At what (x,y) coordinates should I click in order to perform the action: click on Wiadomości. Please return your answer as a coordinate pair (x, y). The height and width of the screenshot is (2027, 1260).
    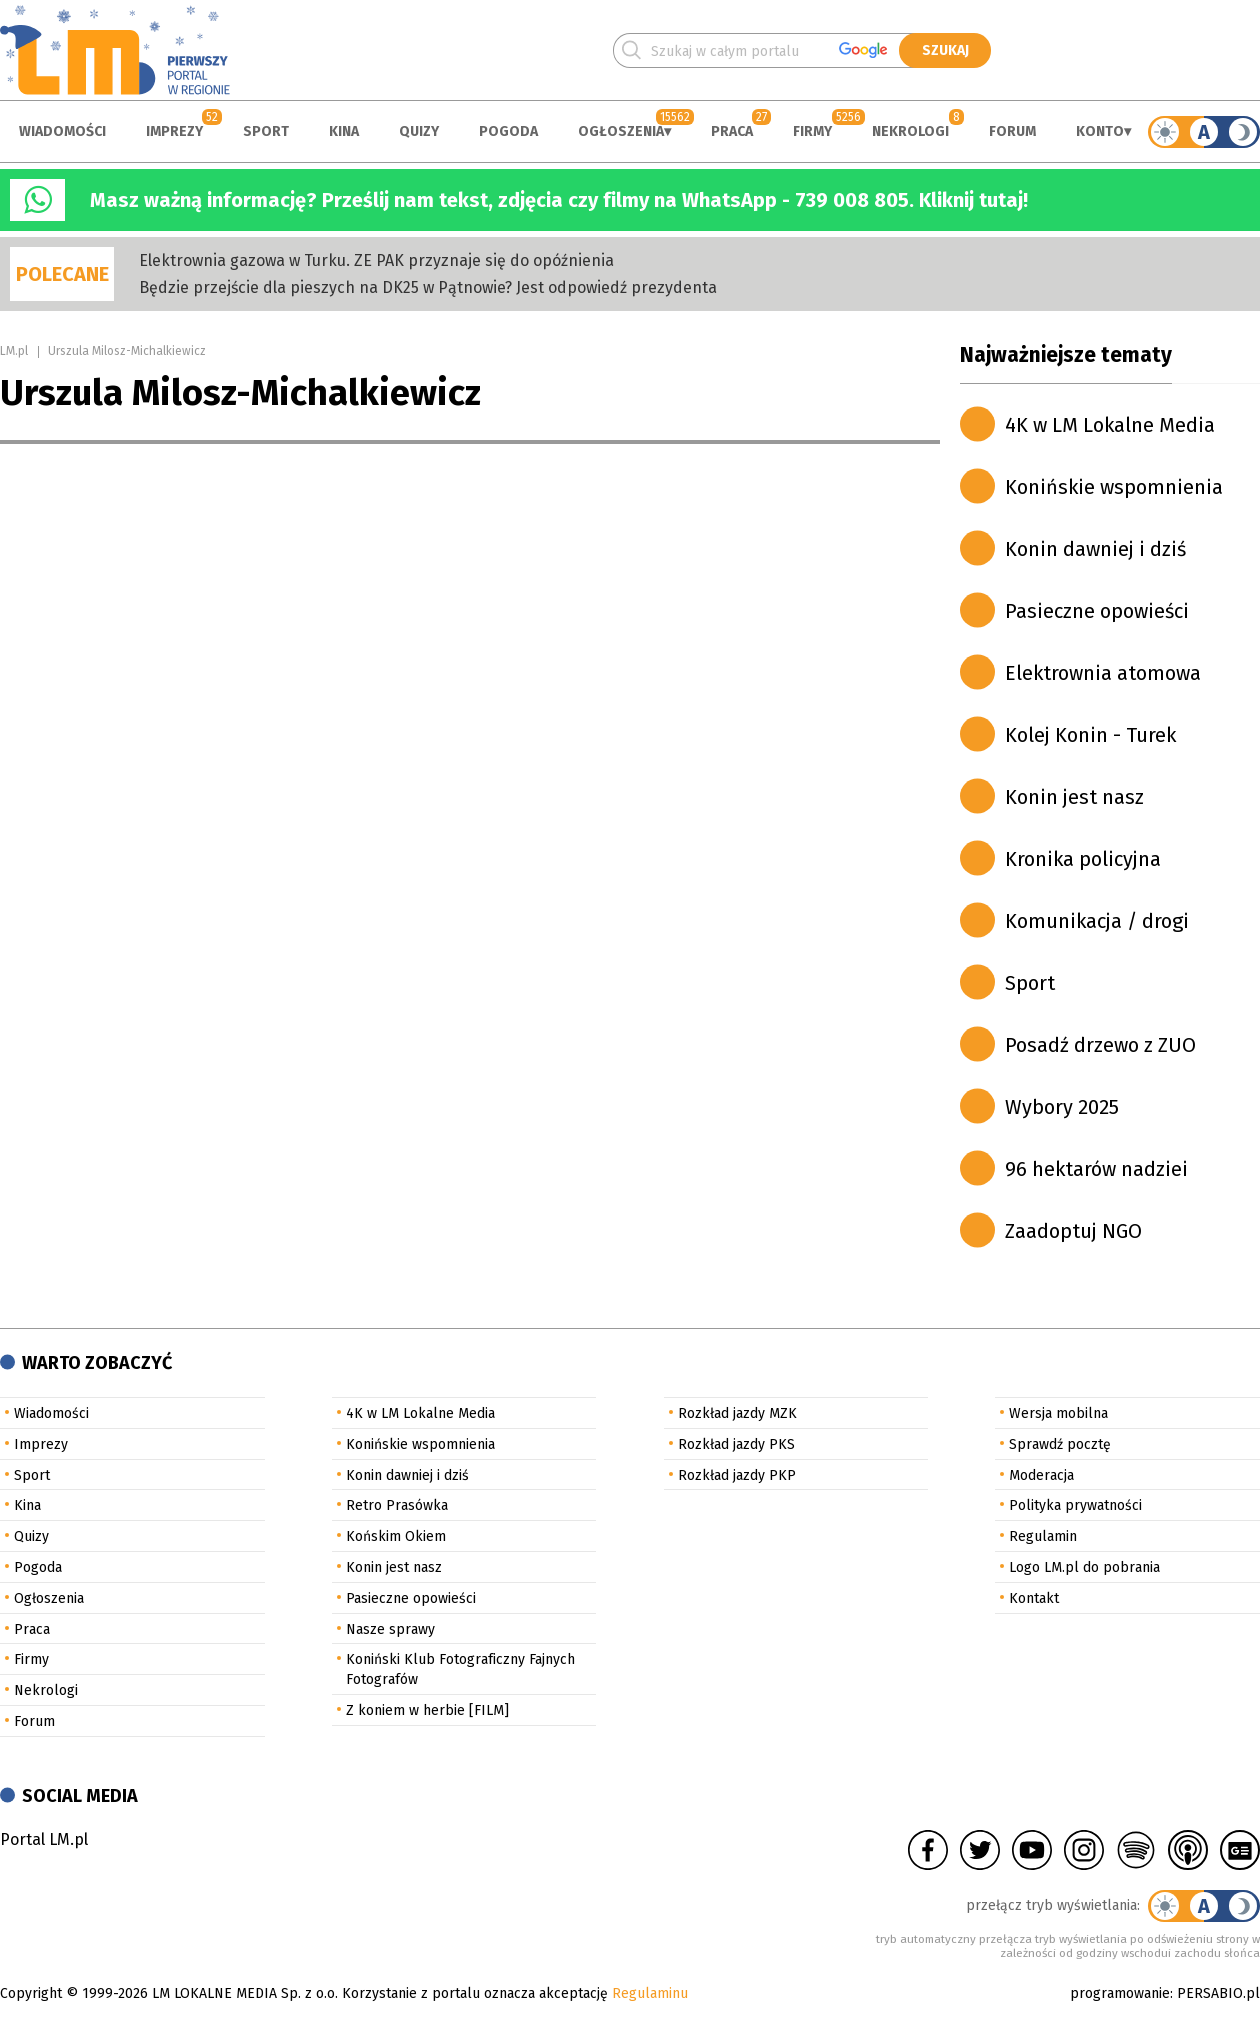
    Looking at the image, I should click on (62, 131).